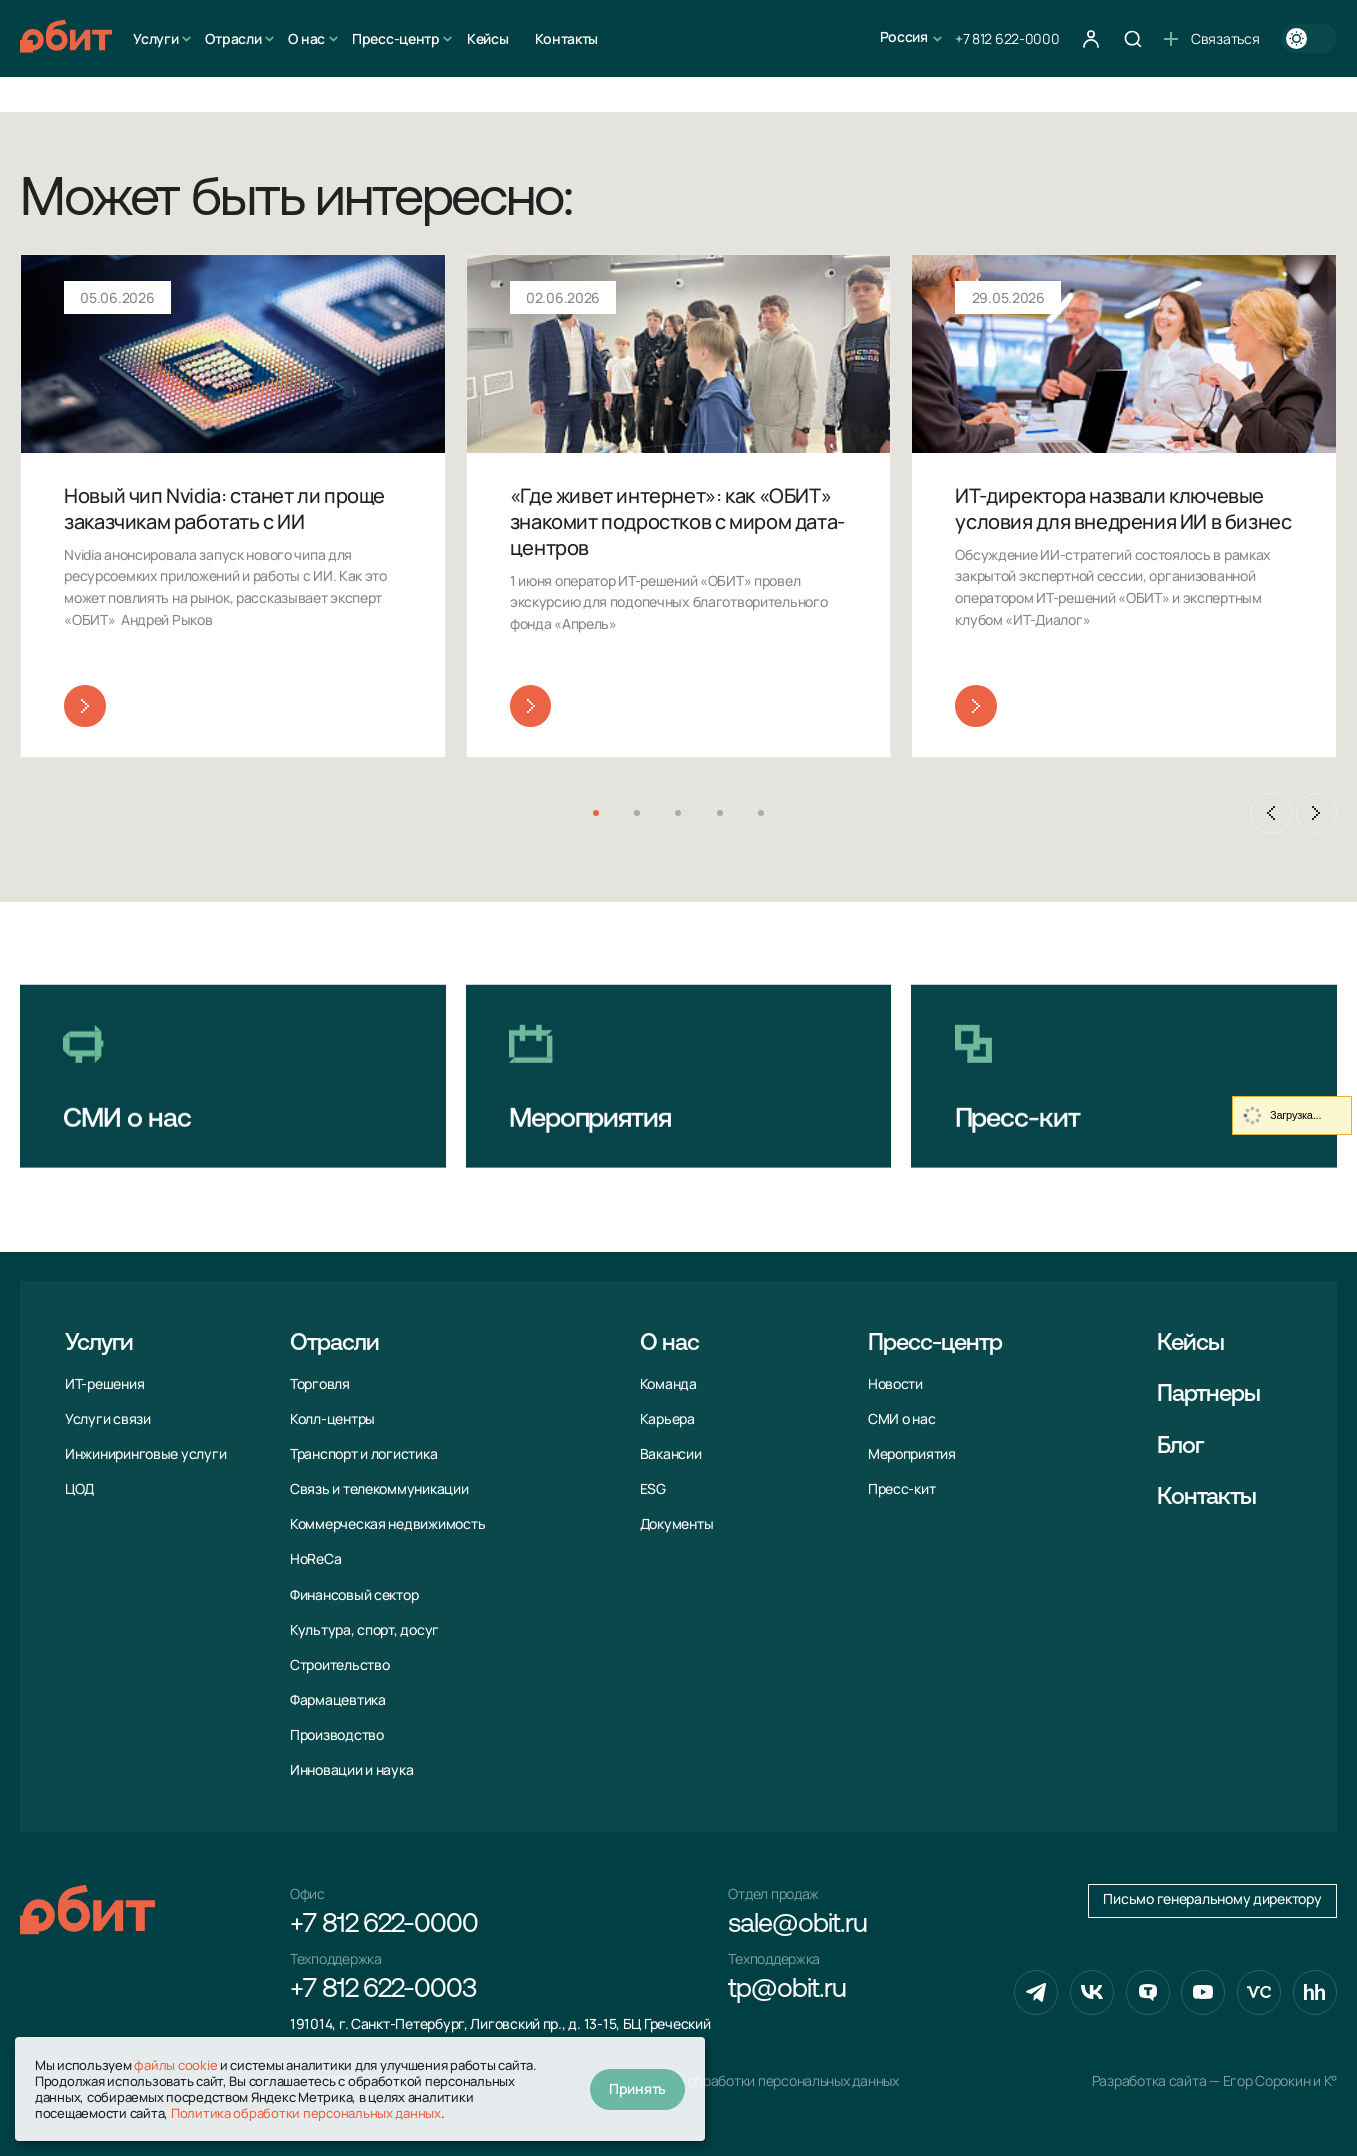 The height and width of the screenshot is (2156, 1357). I want to click on Мероприятия, so click(912, 1454).